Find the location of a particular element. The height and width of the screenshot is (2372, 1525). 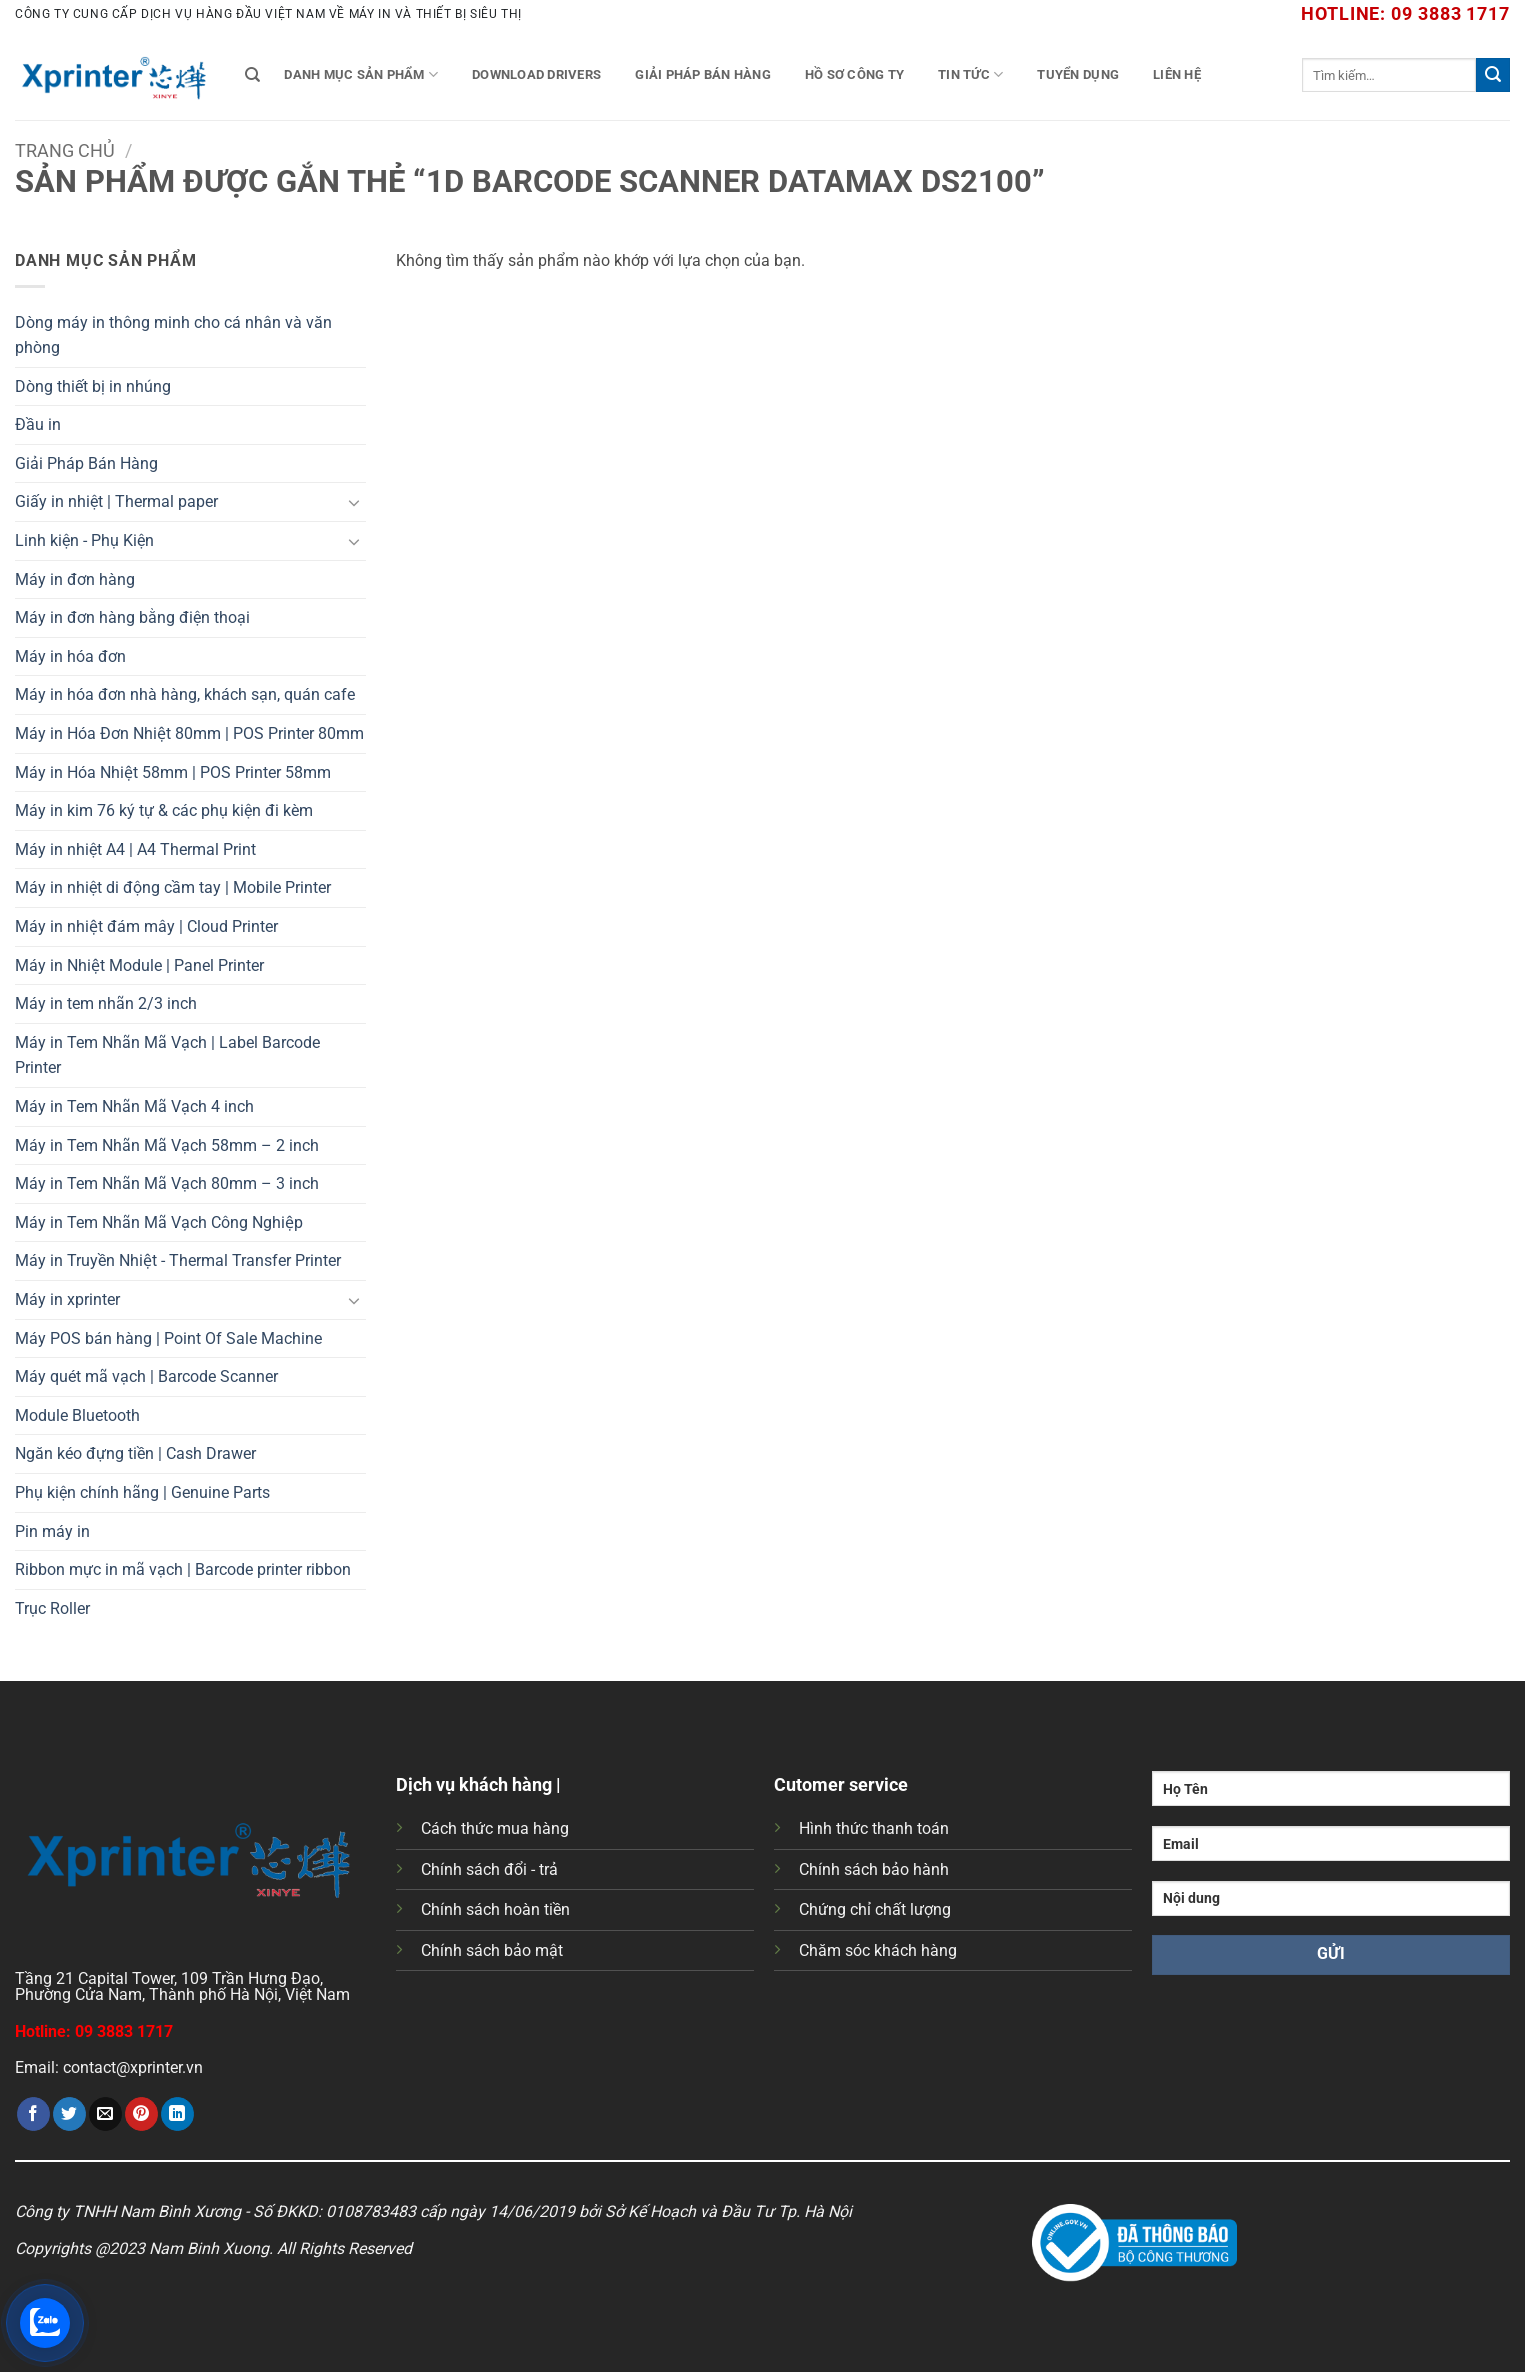

Chính sách đổi - trả is located at coordinates (489, 1869).